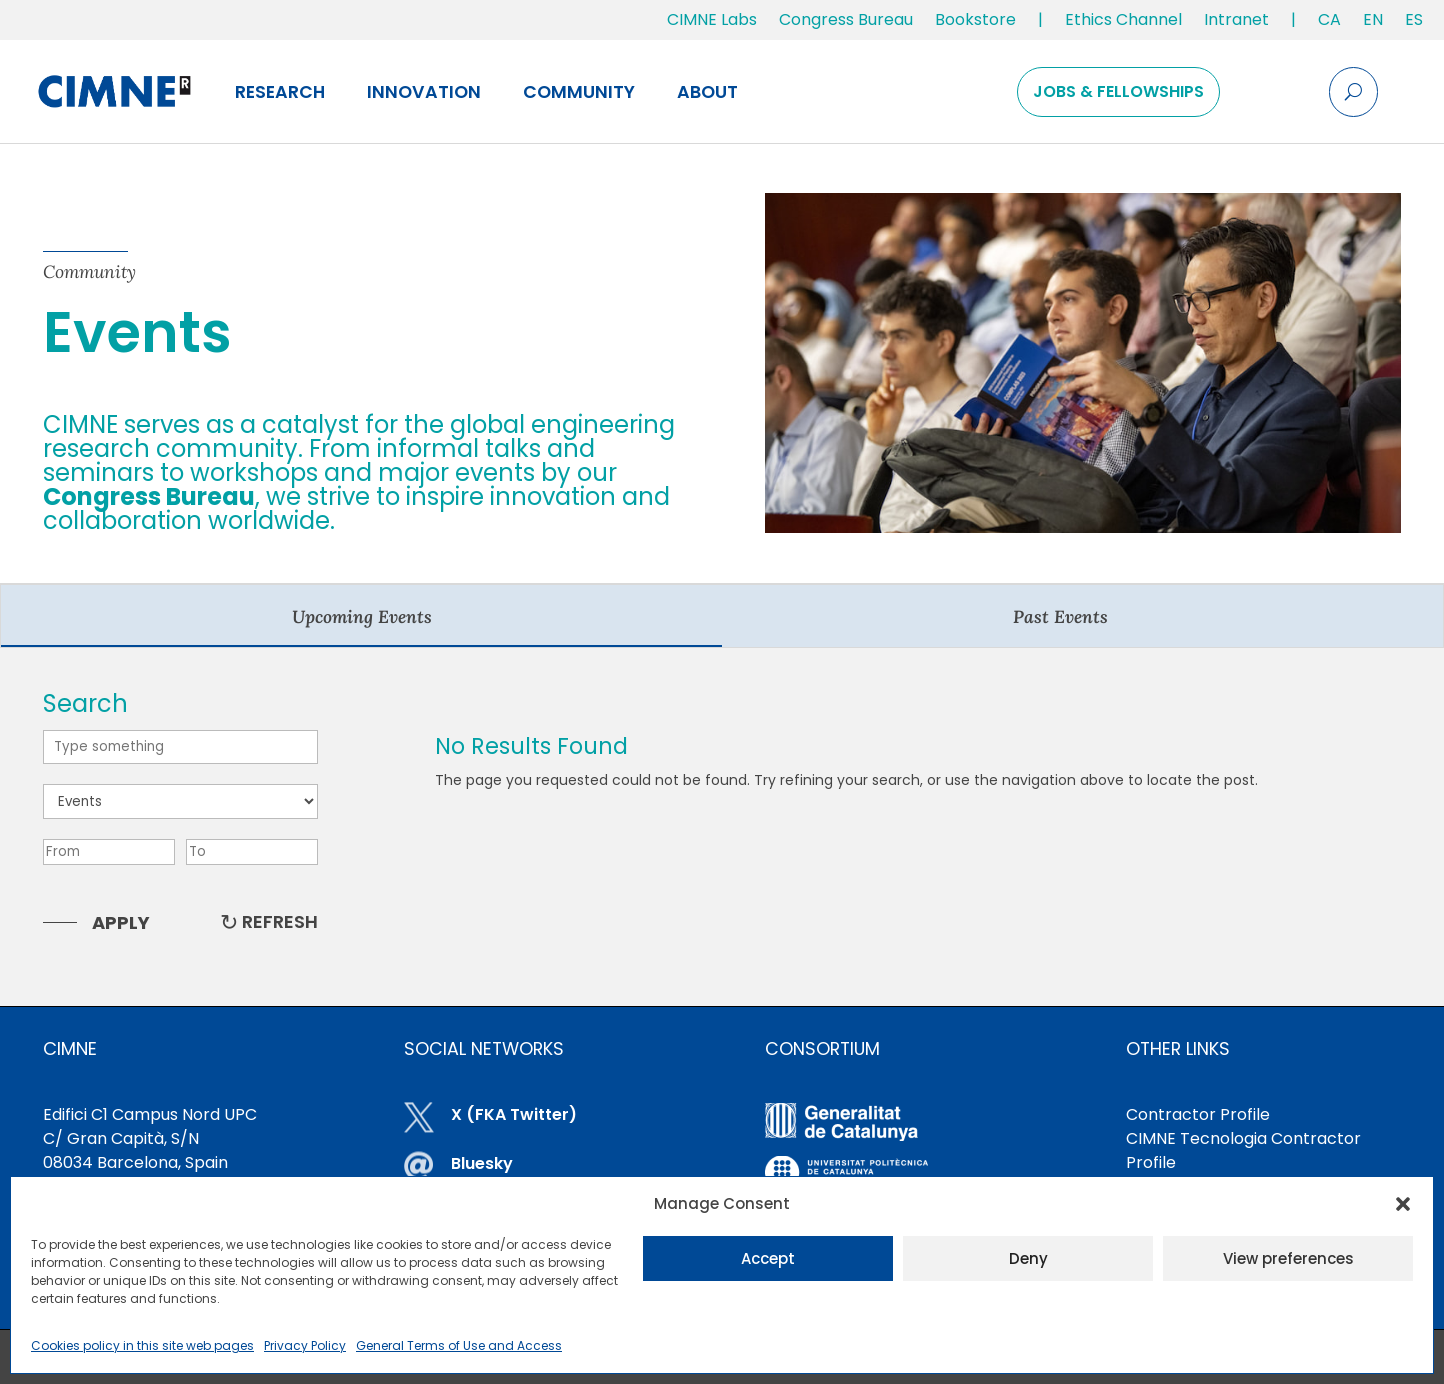 Image resolution: width=1444 pixels, height=1384 pixels. Describe the element at coordinates (514, 1114) in the screenshot. I see `X (FKA Twitter)` at that location.